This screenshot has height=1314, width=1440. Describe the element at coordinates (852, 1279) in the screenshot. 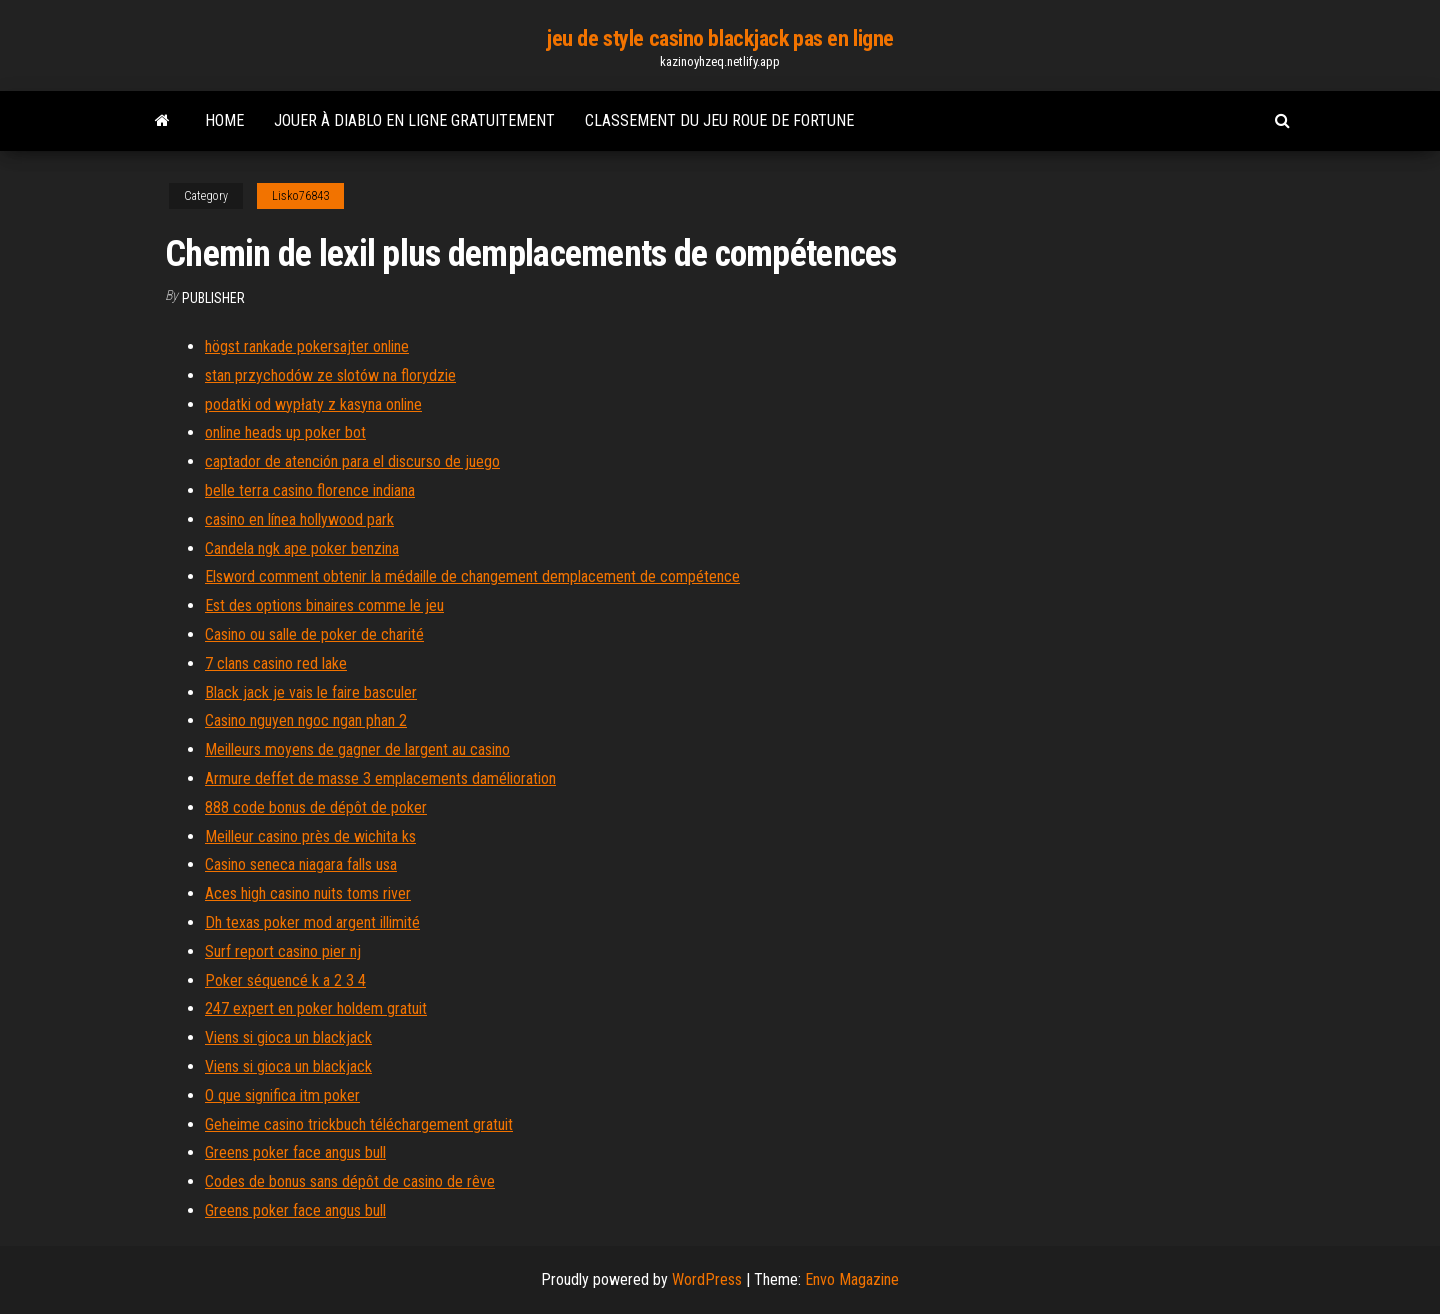

I see `Envo Magazine` at that location.